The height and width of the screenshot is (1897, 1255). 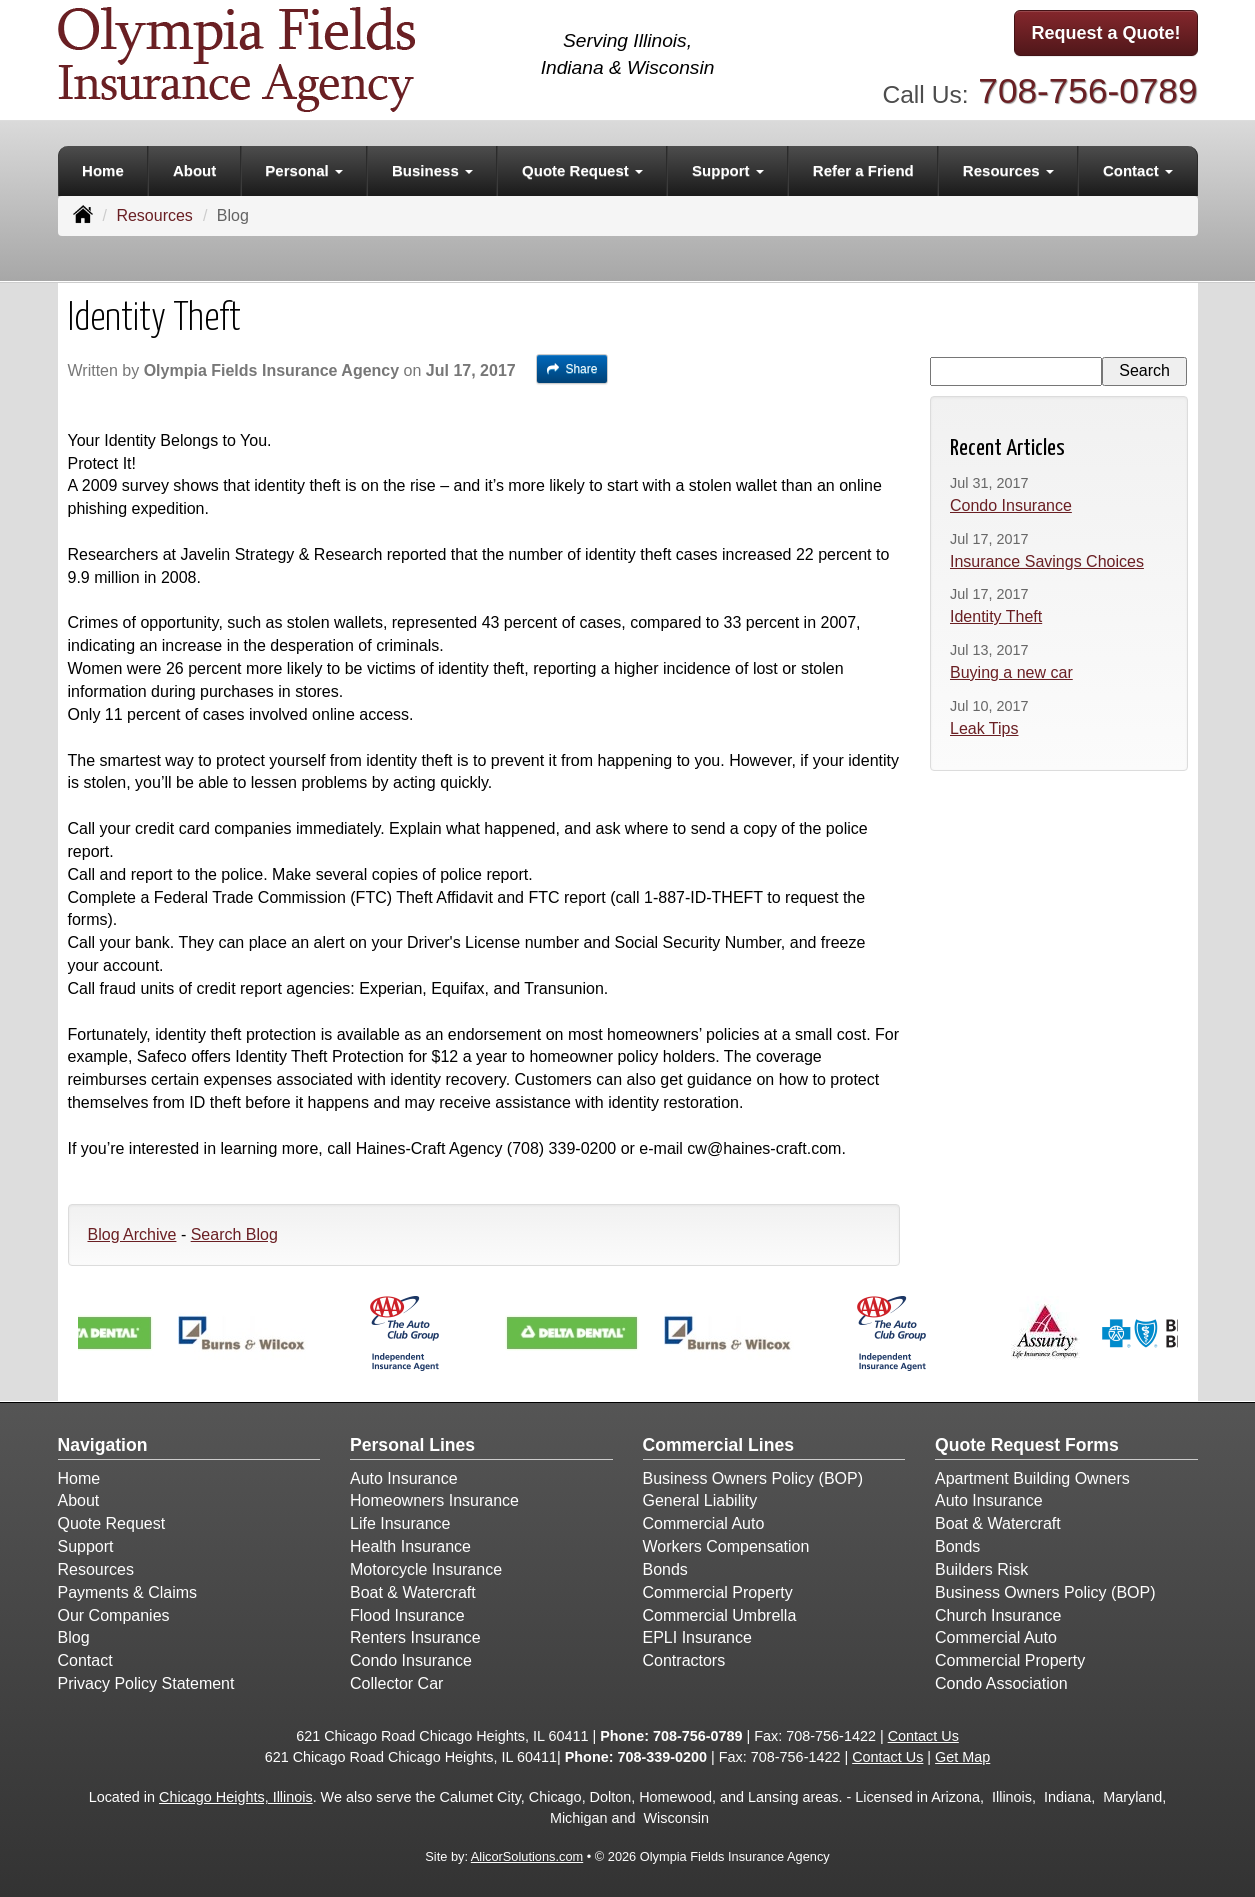 What do you see at coordinates (1105, 33) in the screenshot?
I see `Request a Quote!` at bounding box center [1105, 33].